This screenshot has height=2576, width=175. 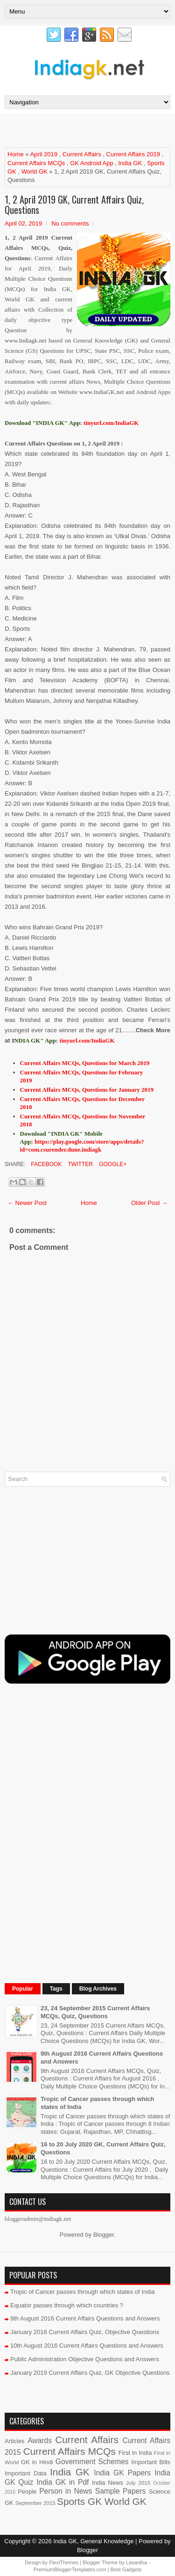 What do you see at coordinates (122, 2473) in the screenshot?
I see `India GK Papers` at bounding box center [122, 2473].